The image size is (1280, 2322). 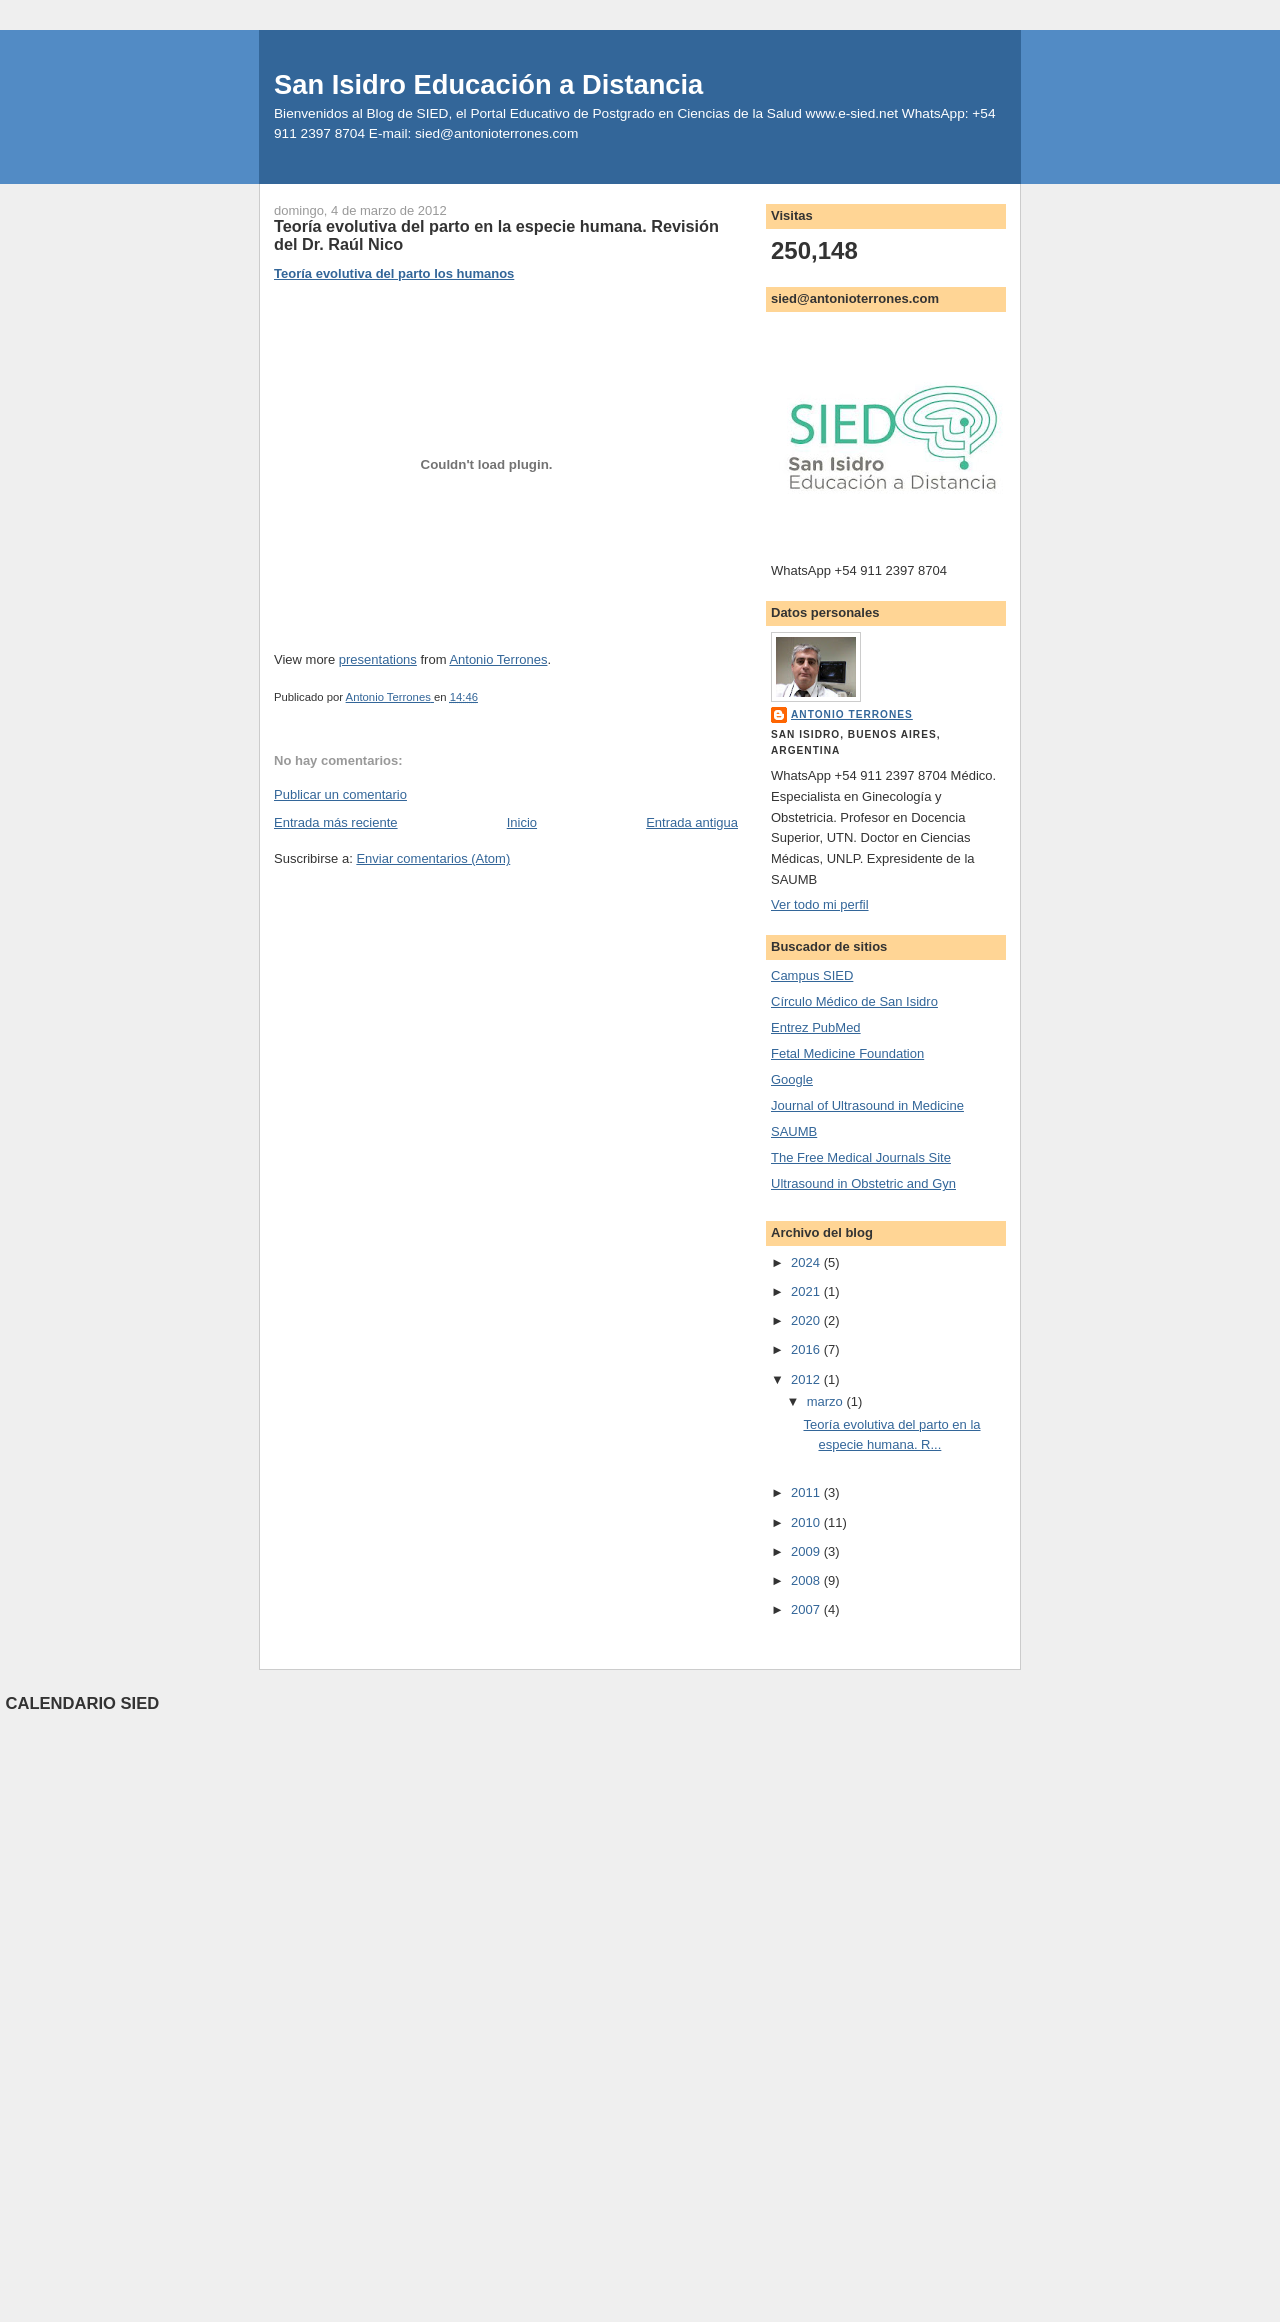 What do you see at coordinates (807, 1522) in the screenshot?
I see `2010` at bounding box center [807, 1522].